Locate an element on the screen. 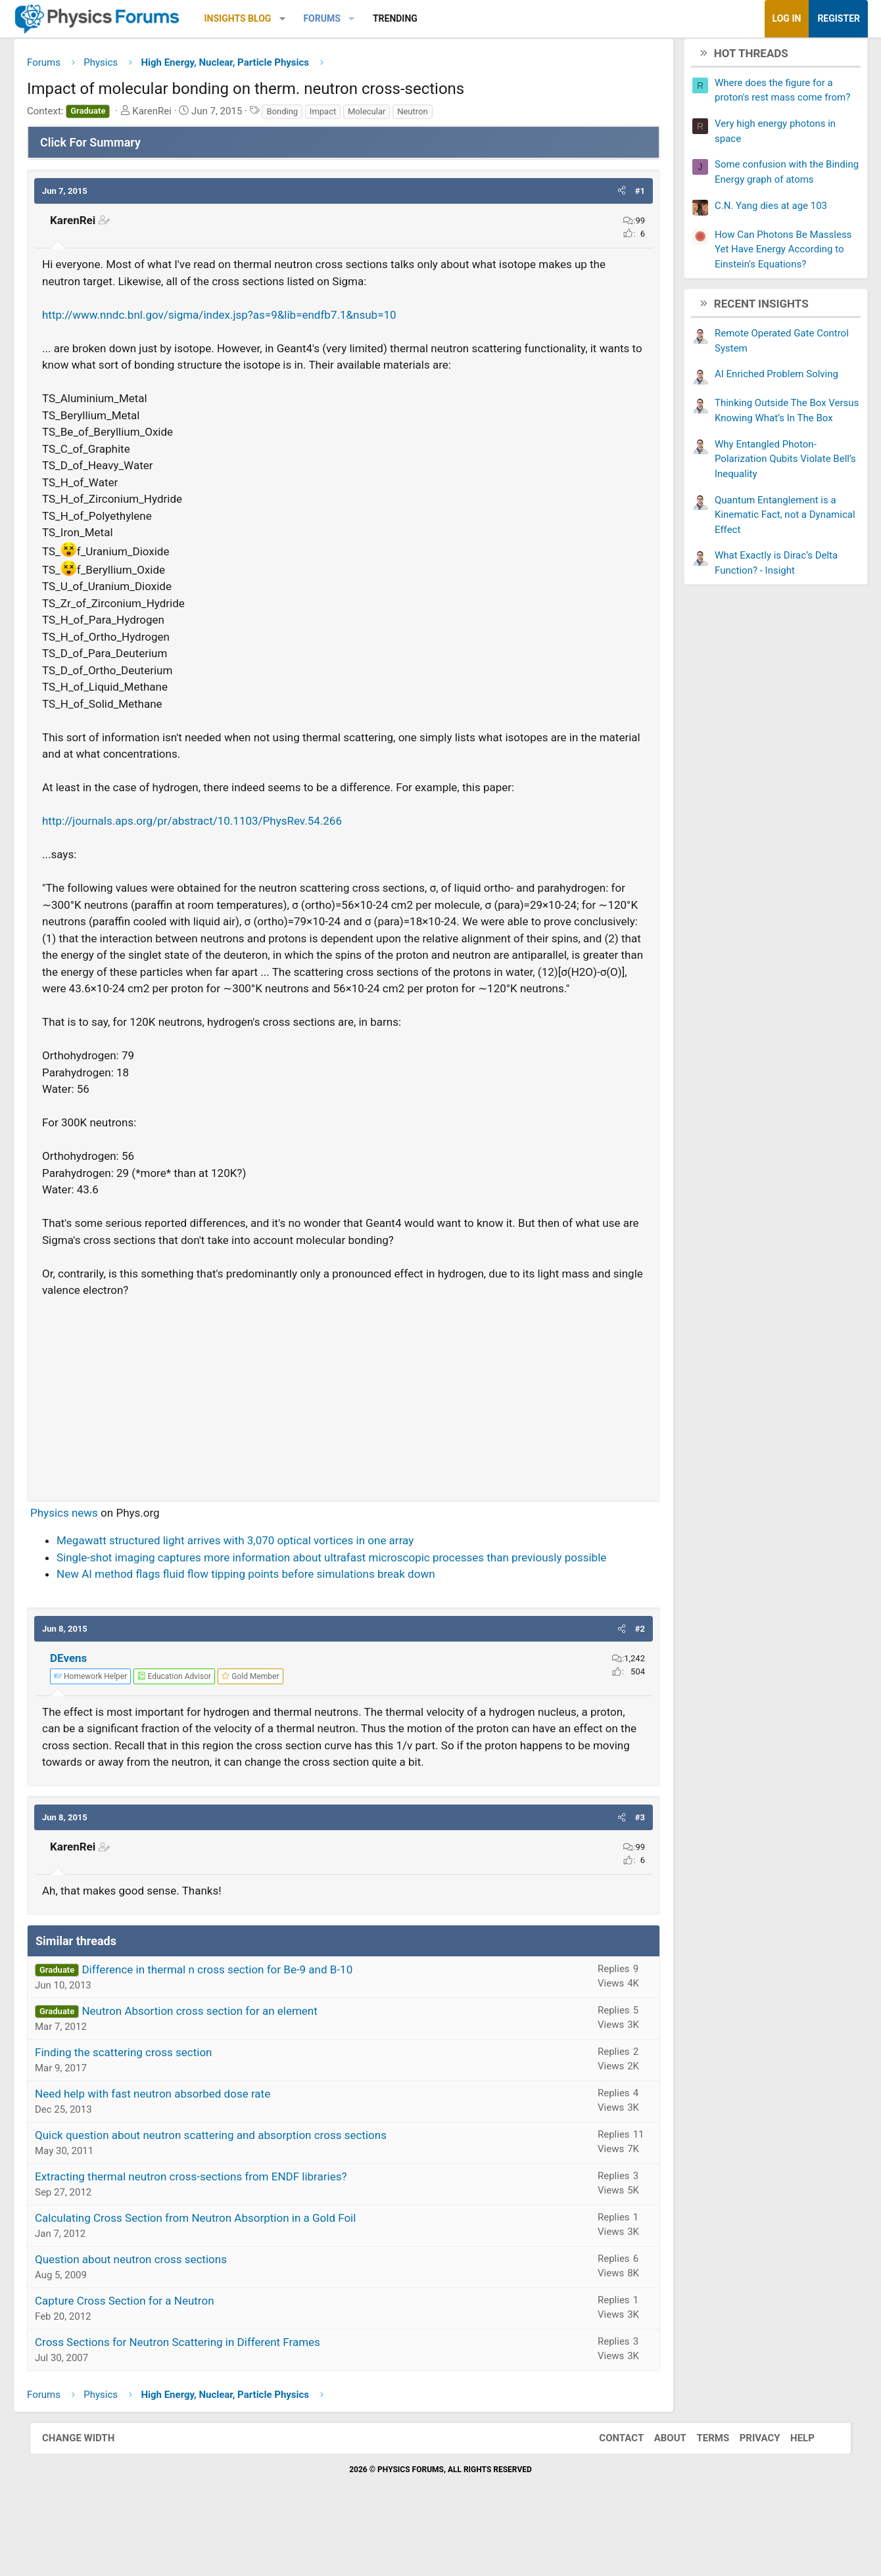 The width and height of the screenshot is (881, 2576). New AI method flags fluid flow tipping points before simulations break down is located at coordinates (275, 1612).